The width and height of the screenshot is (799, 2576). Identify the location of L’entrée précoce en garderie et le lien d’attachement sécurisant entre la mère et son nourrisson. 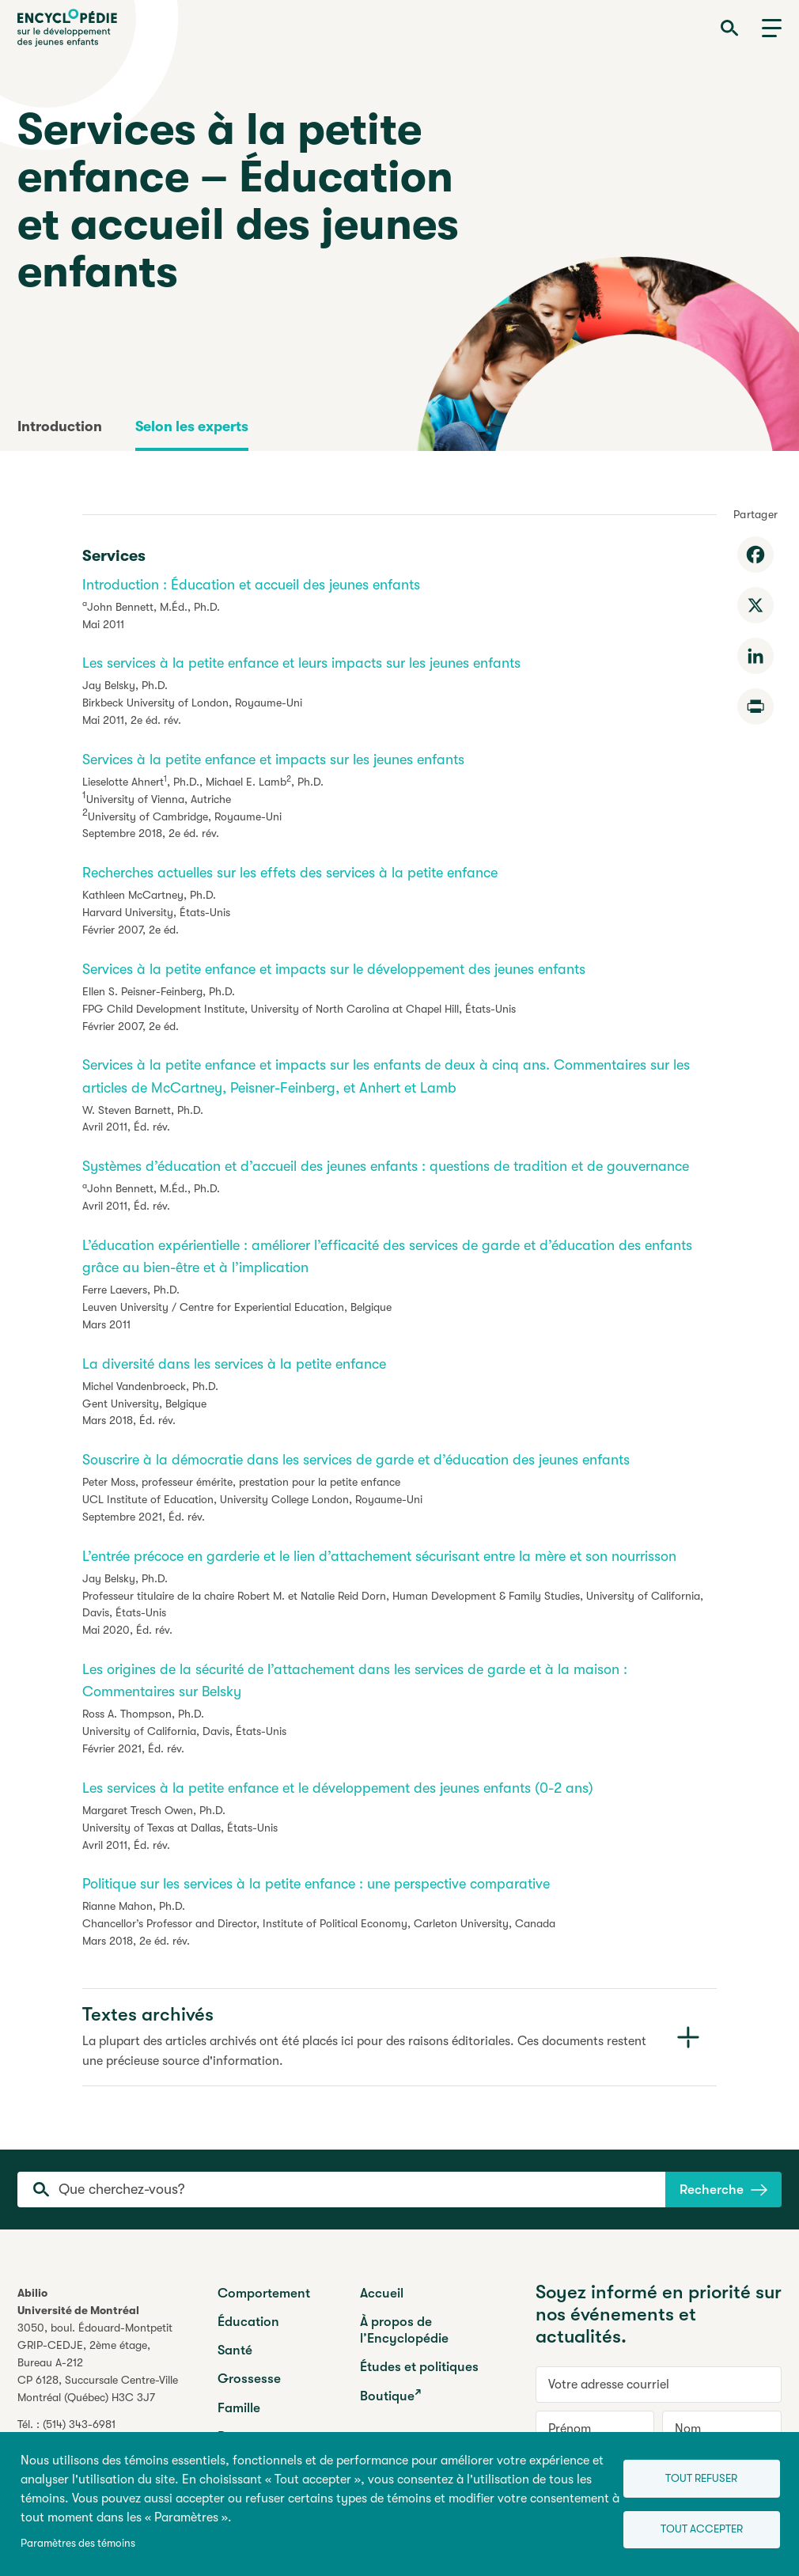
(379, 1556).